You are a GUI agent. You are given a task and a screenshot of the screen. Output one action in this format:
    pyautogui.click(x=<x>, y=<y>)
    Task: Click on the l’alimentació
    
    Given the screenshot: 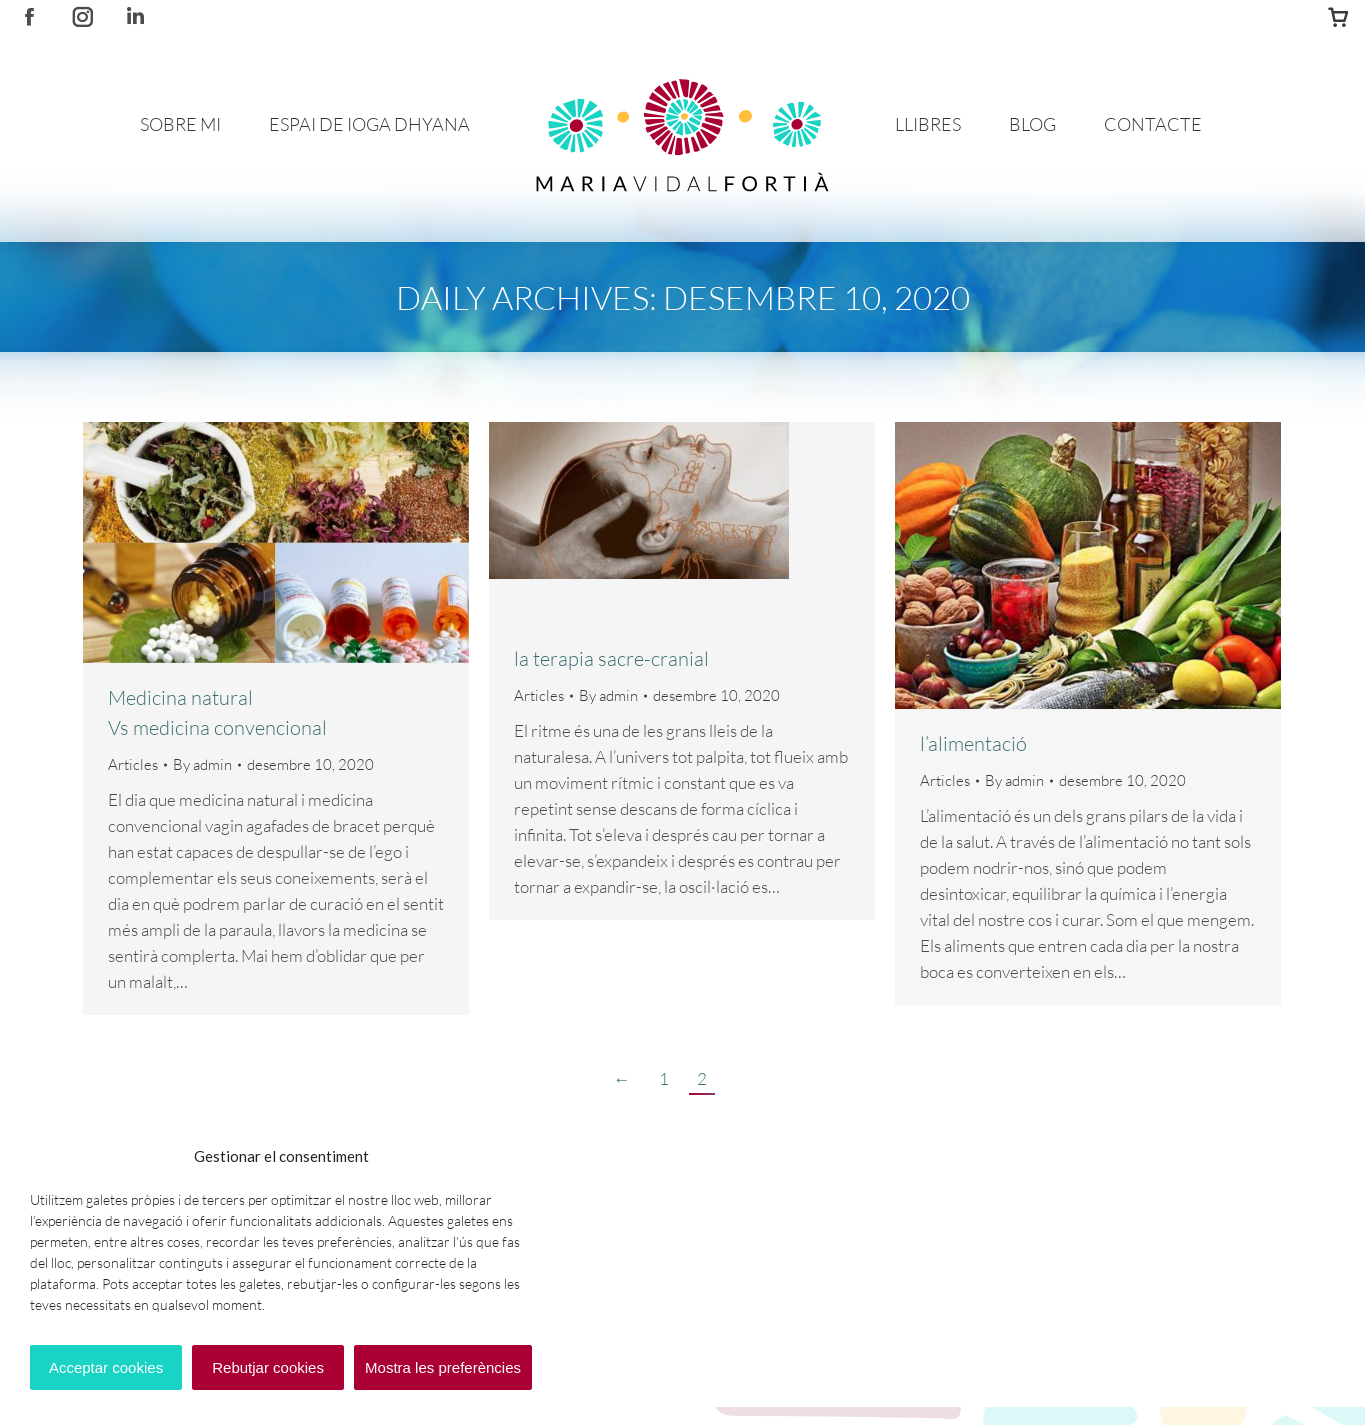 What is the action you would take?
    pyautogui.click(x=973, y=743)
    